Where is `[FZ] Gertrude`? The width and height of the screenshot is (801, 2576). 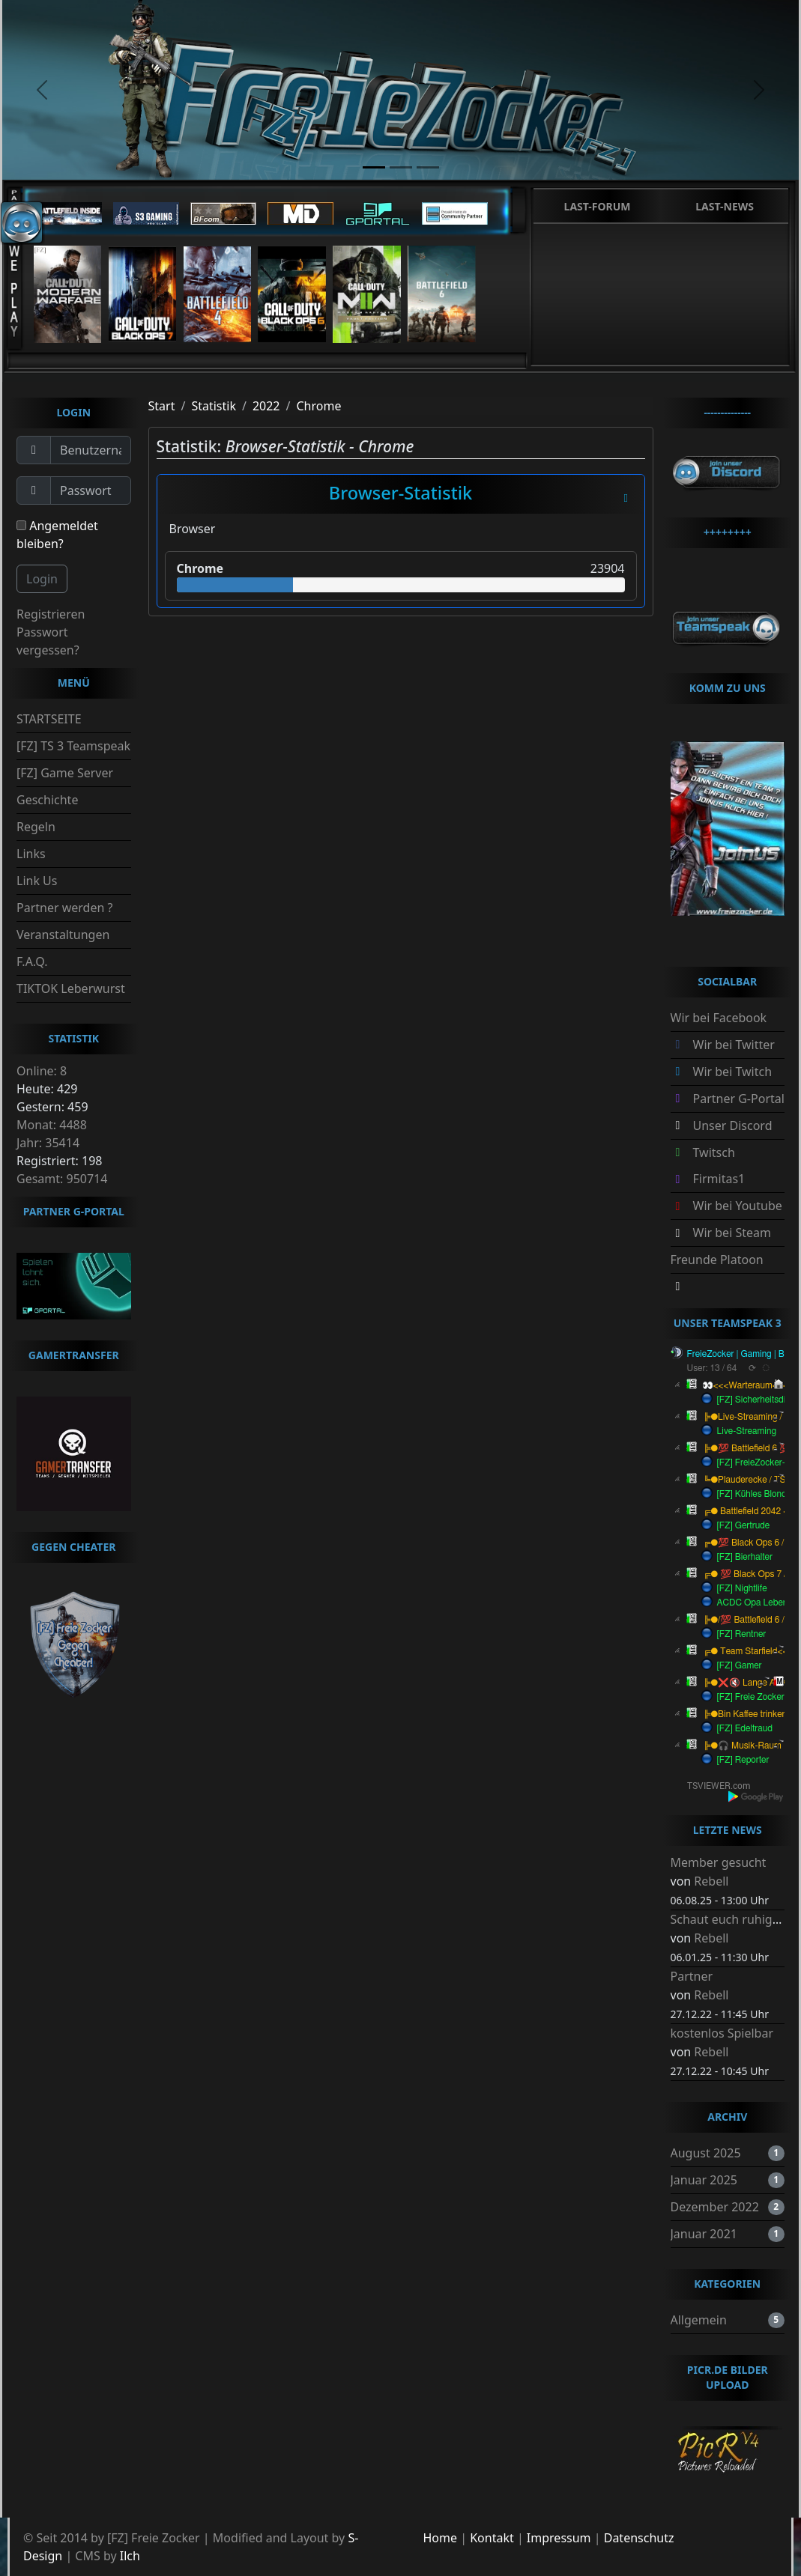
[FZ] Gertrude is located at coordinates (743, 1525).